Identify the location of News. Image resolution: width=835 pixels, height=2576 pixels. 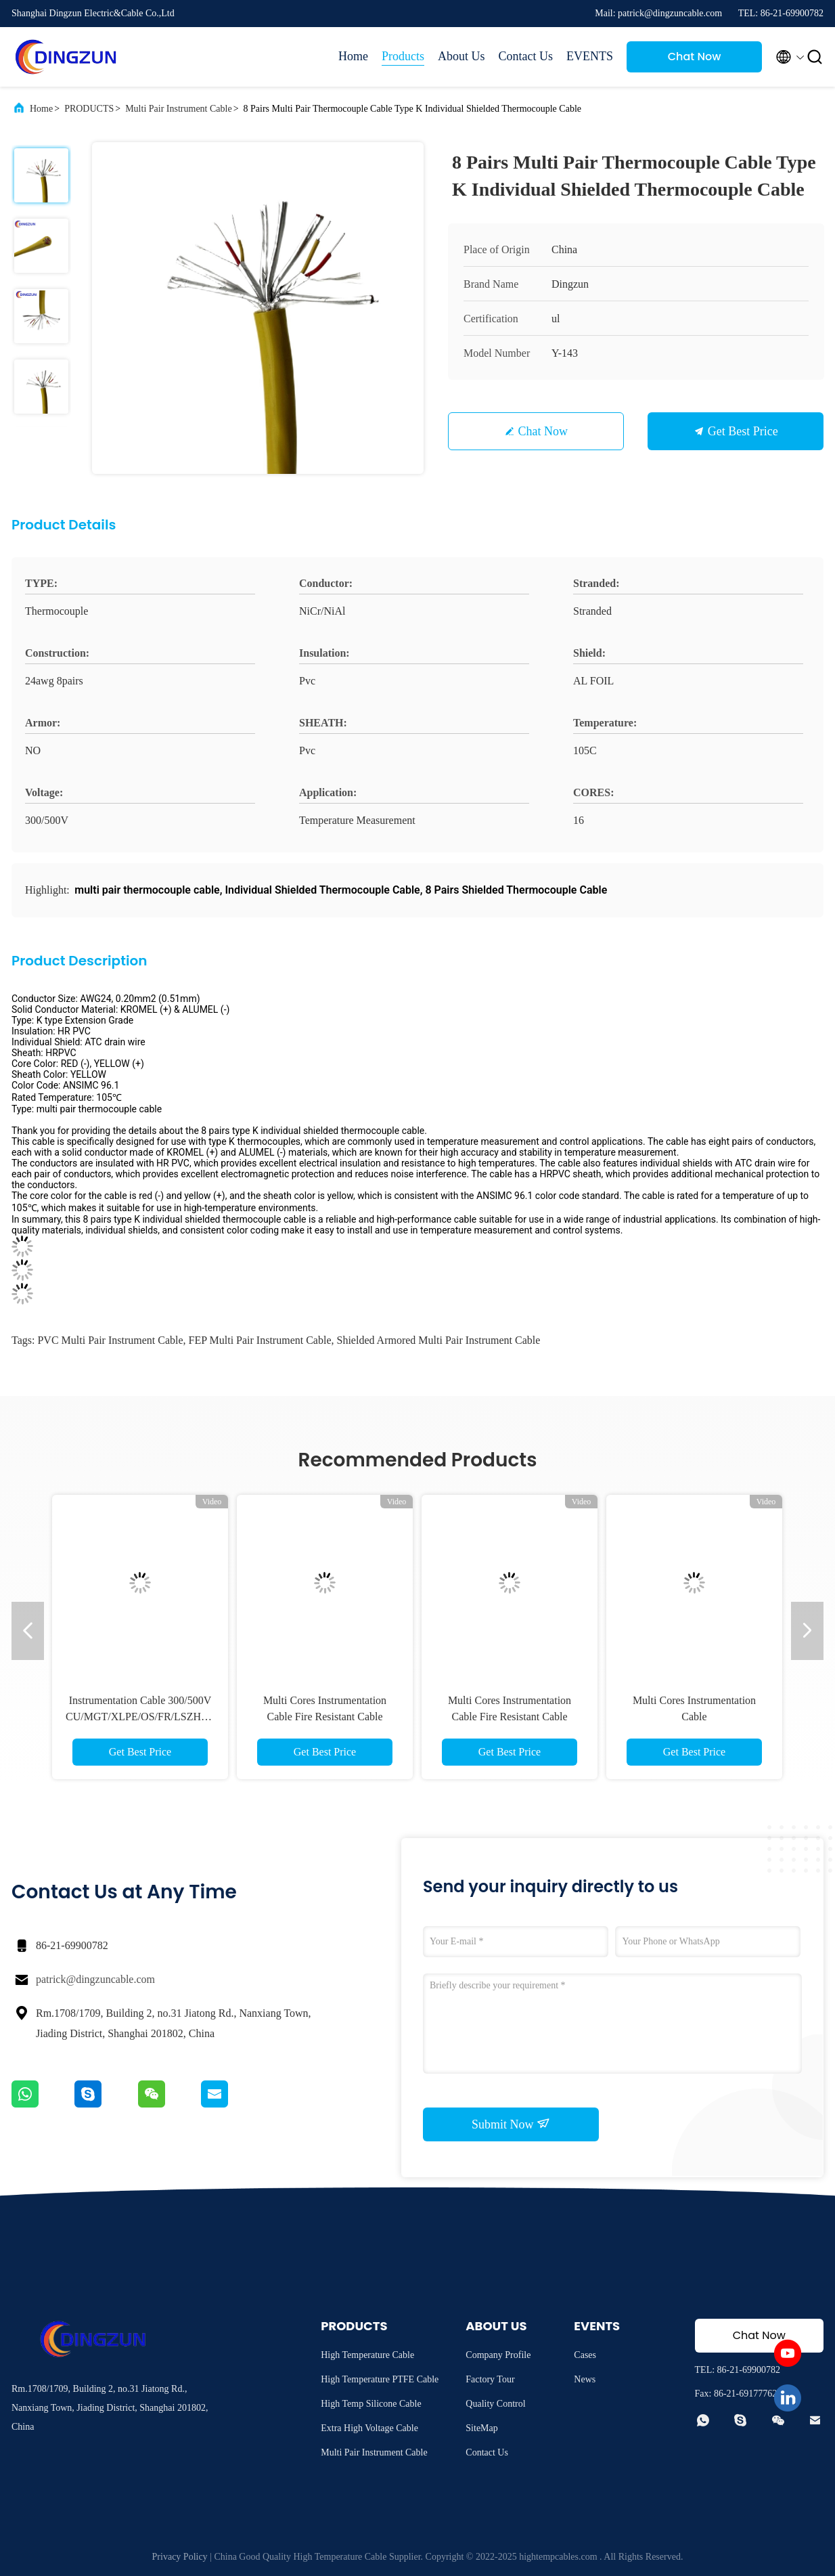
(584, 2379).